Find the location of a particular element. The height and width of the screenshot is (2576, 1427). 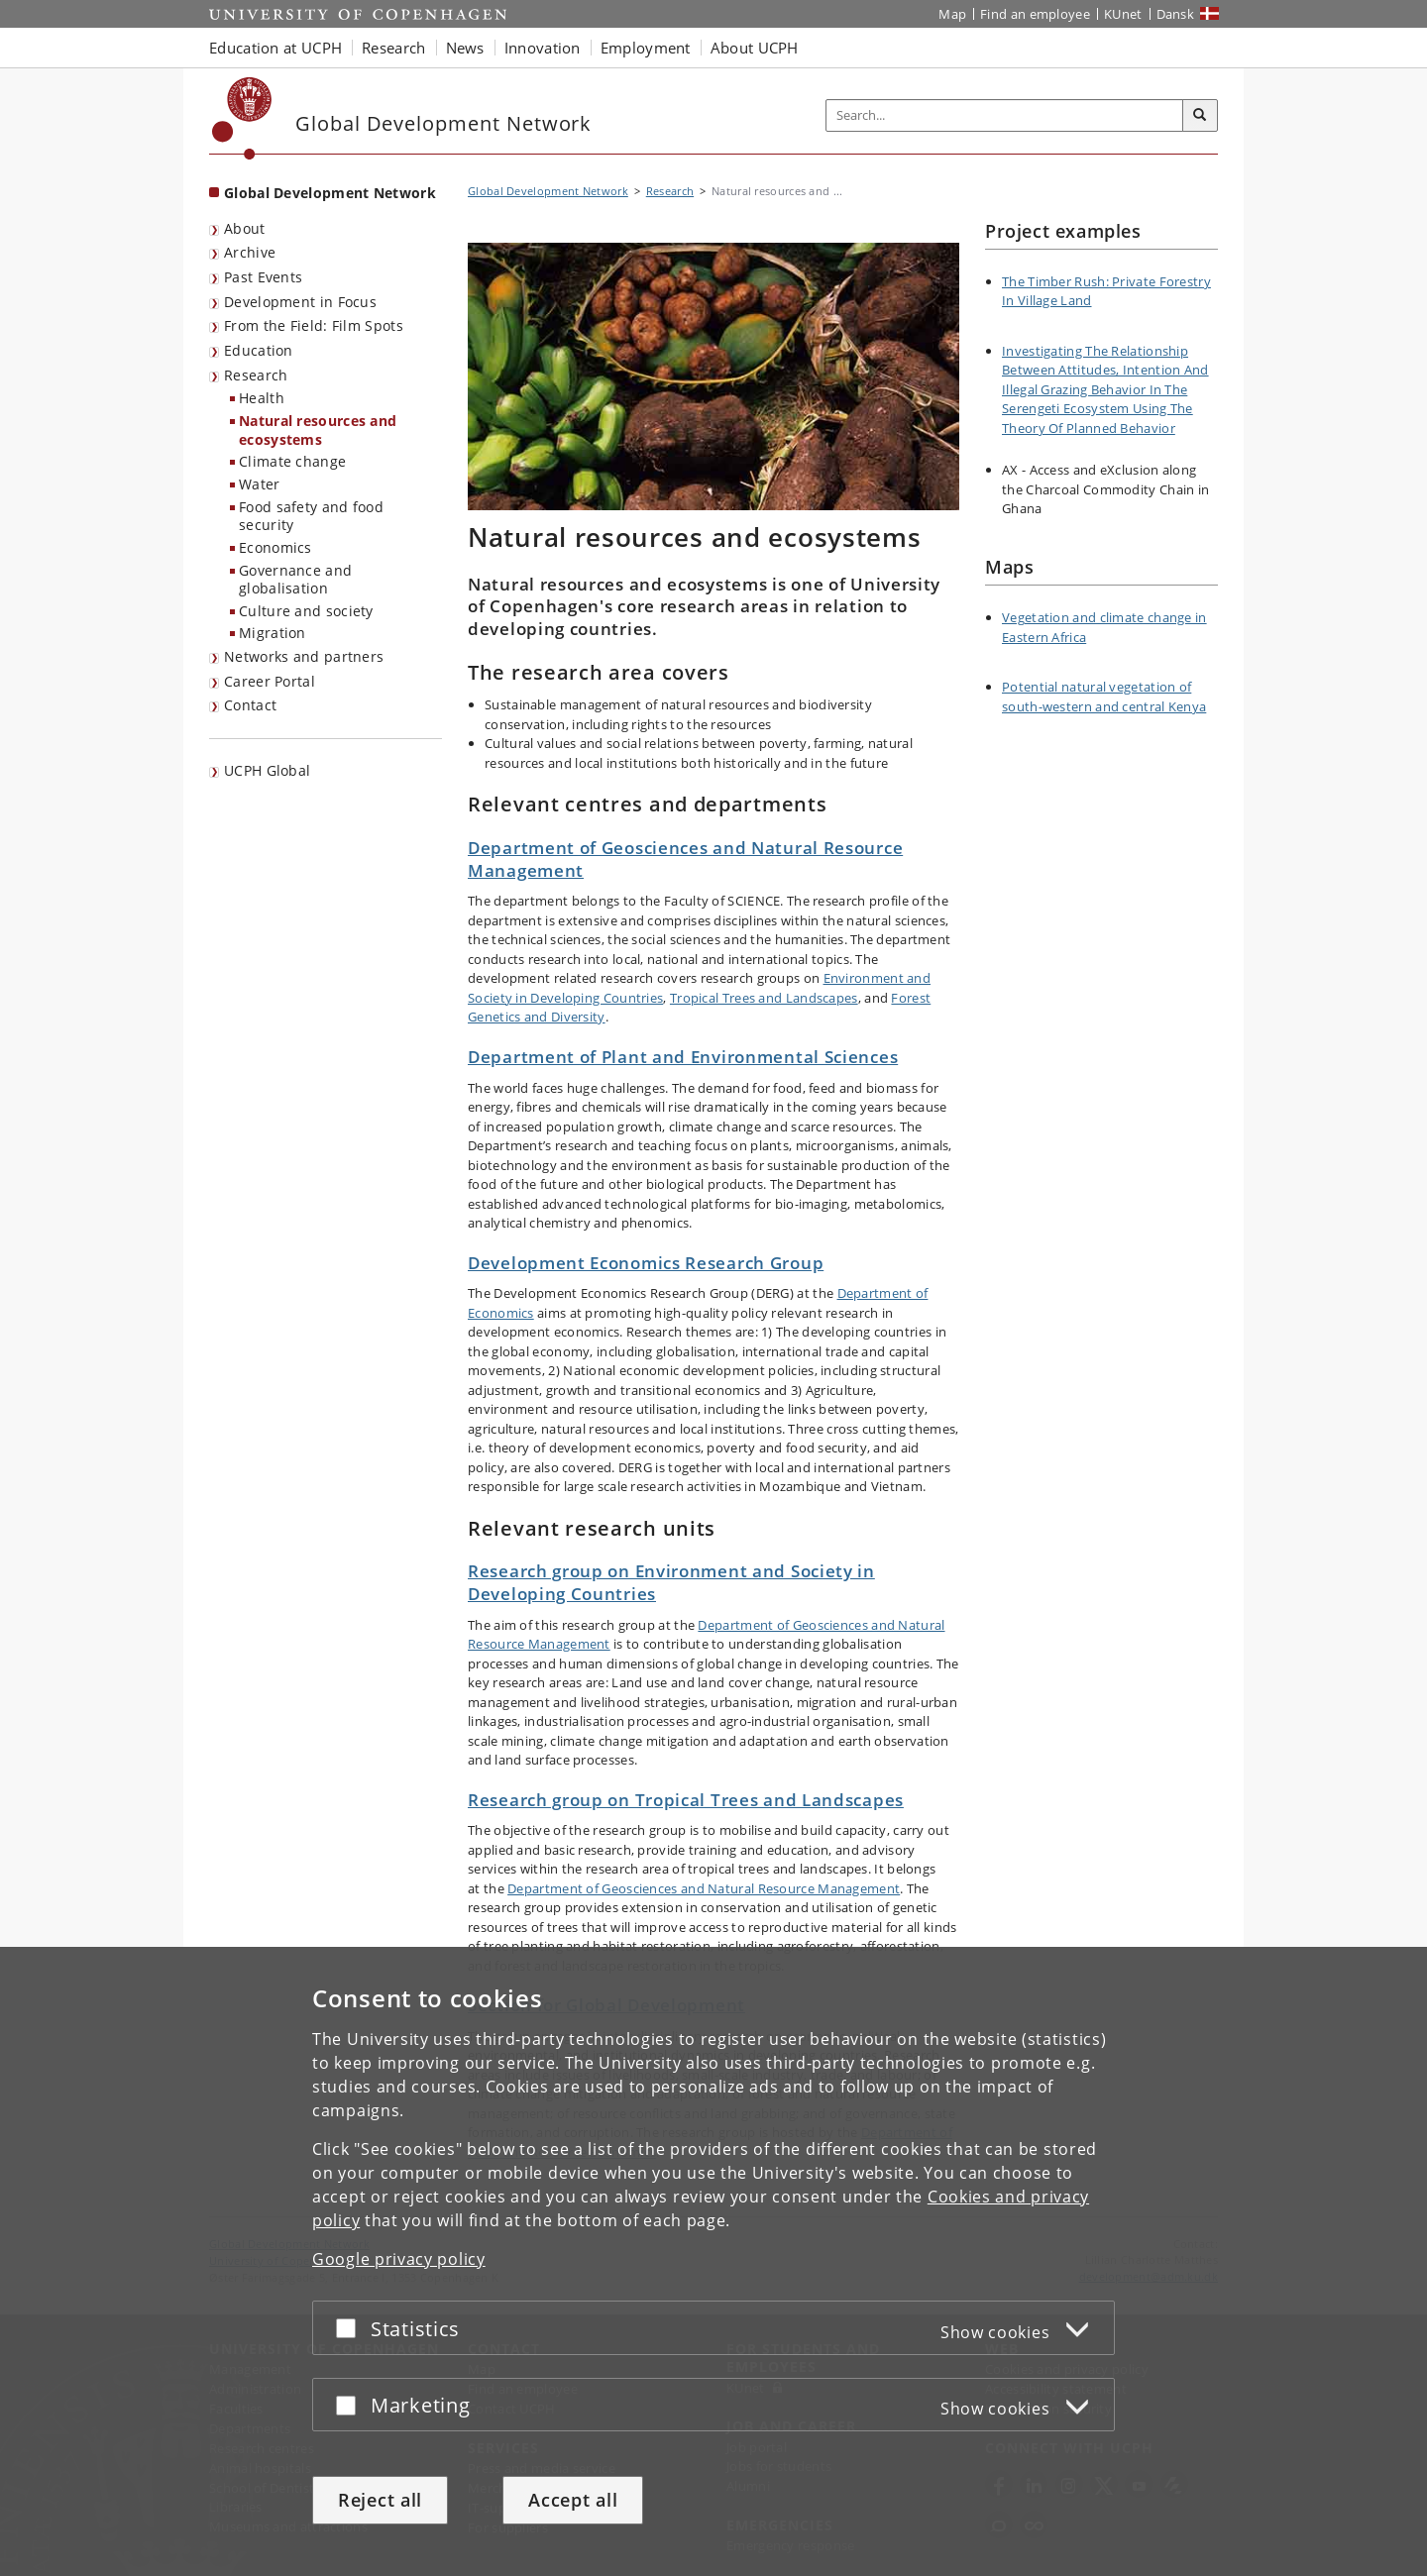

Development in Focus is located at coordinates (300, 301).